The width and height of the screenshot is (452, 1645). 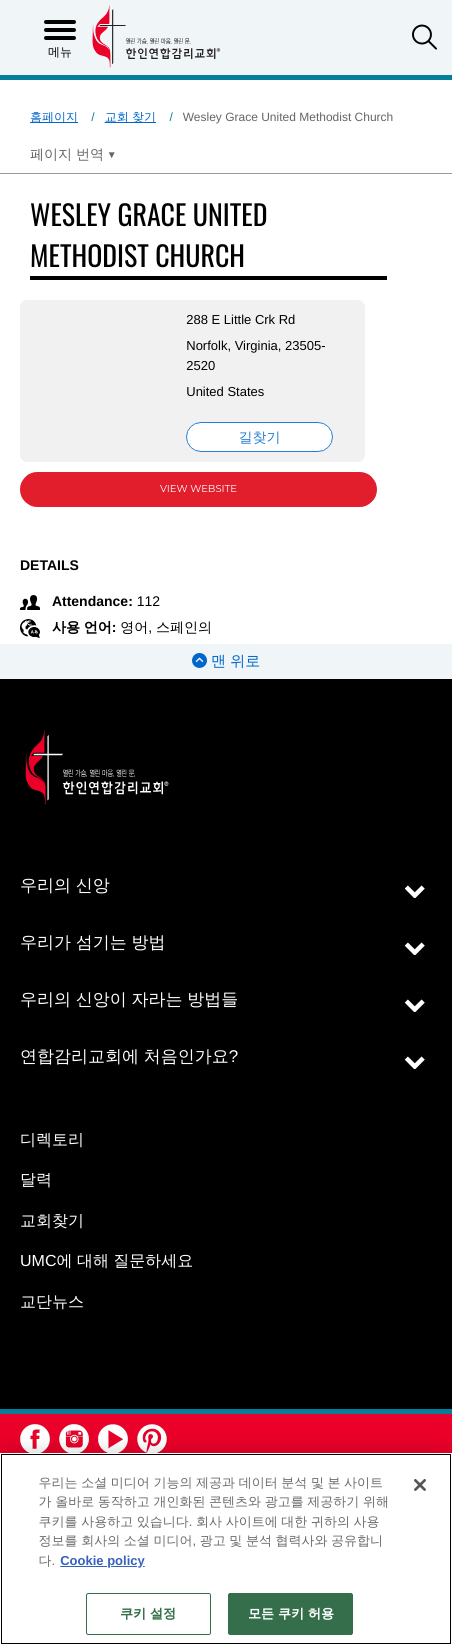 What do you see at coordinates (420, 1485) in the screenshot?
I see `[닫기]` at bounding box center [420, 1485].